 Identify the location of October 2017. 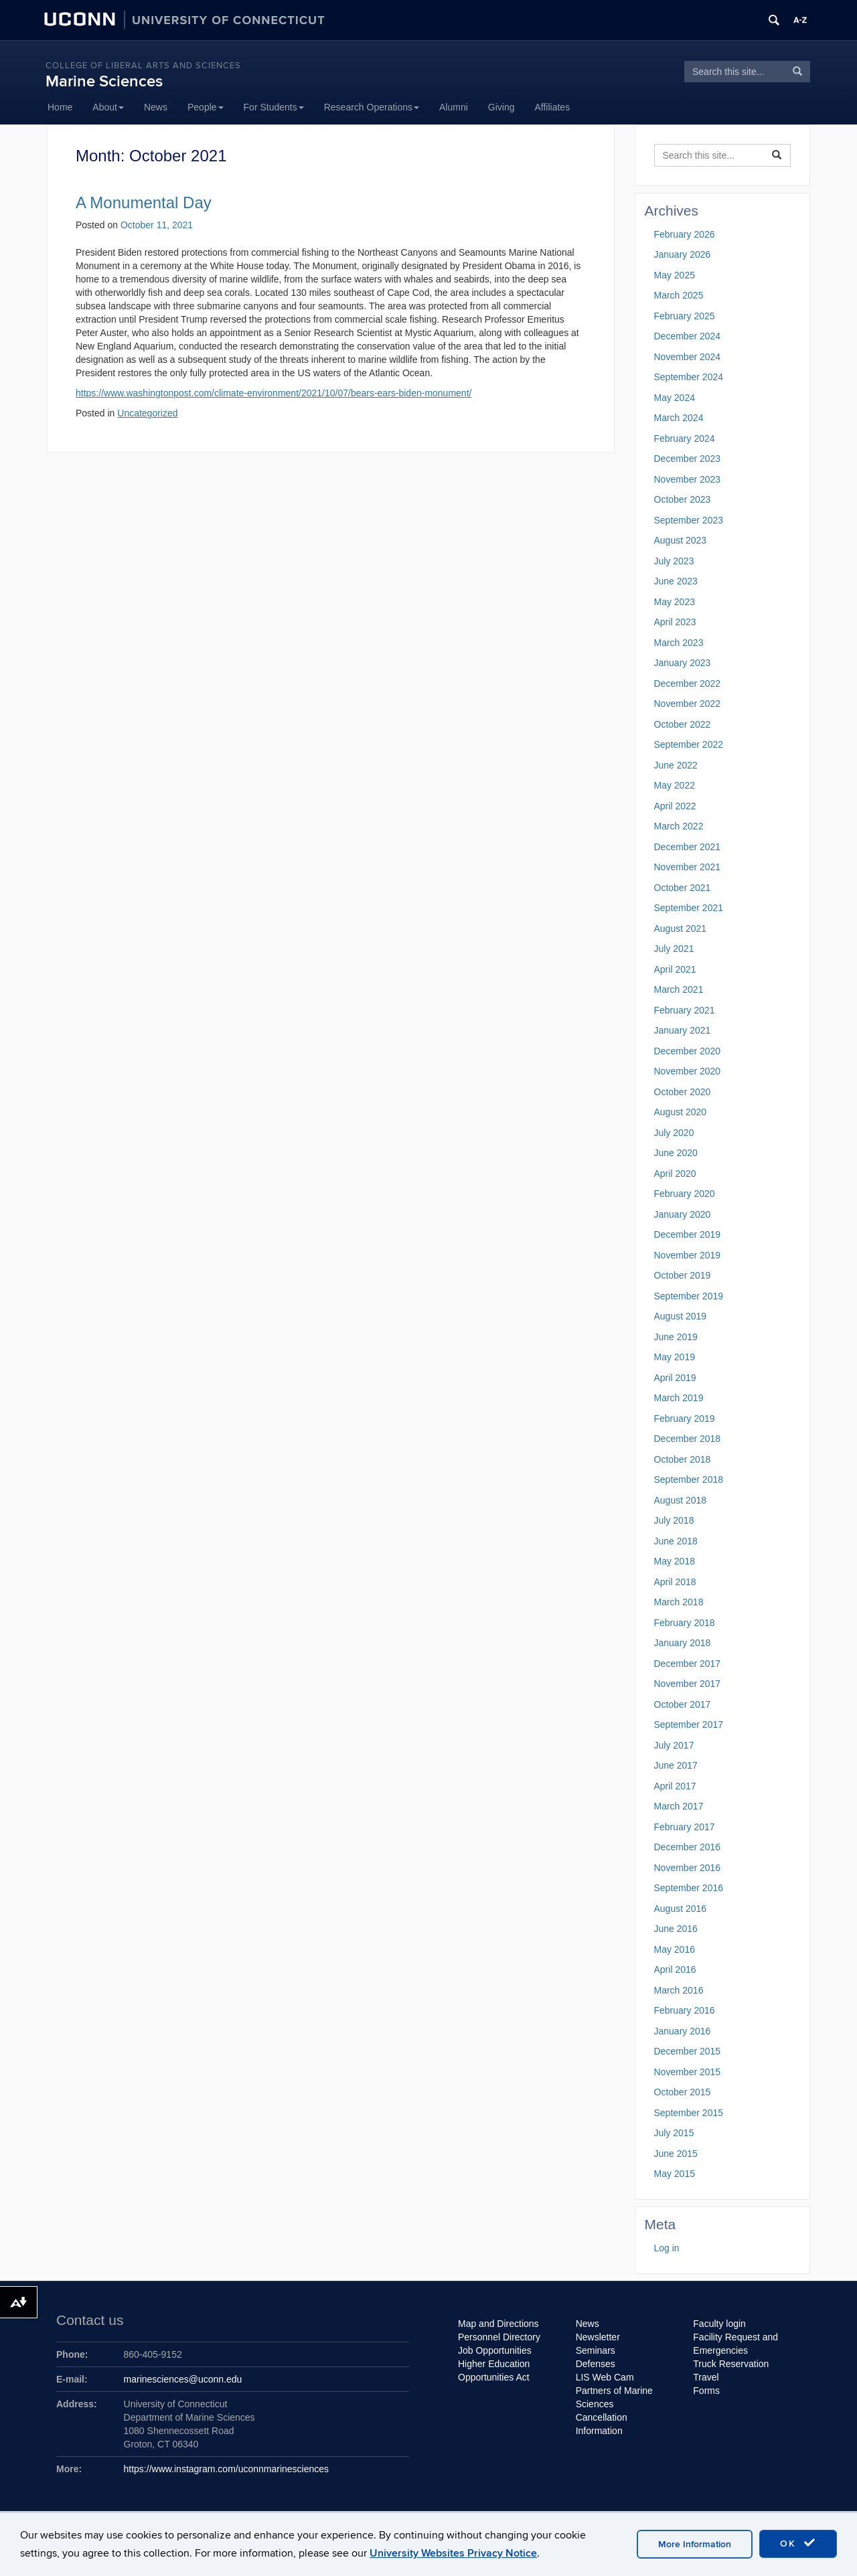
(682, 1704).